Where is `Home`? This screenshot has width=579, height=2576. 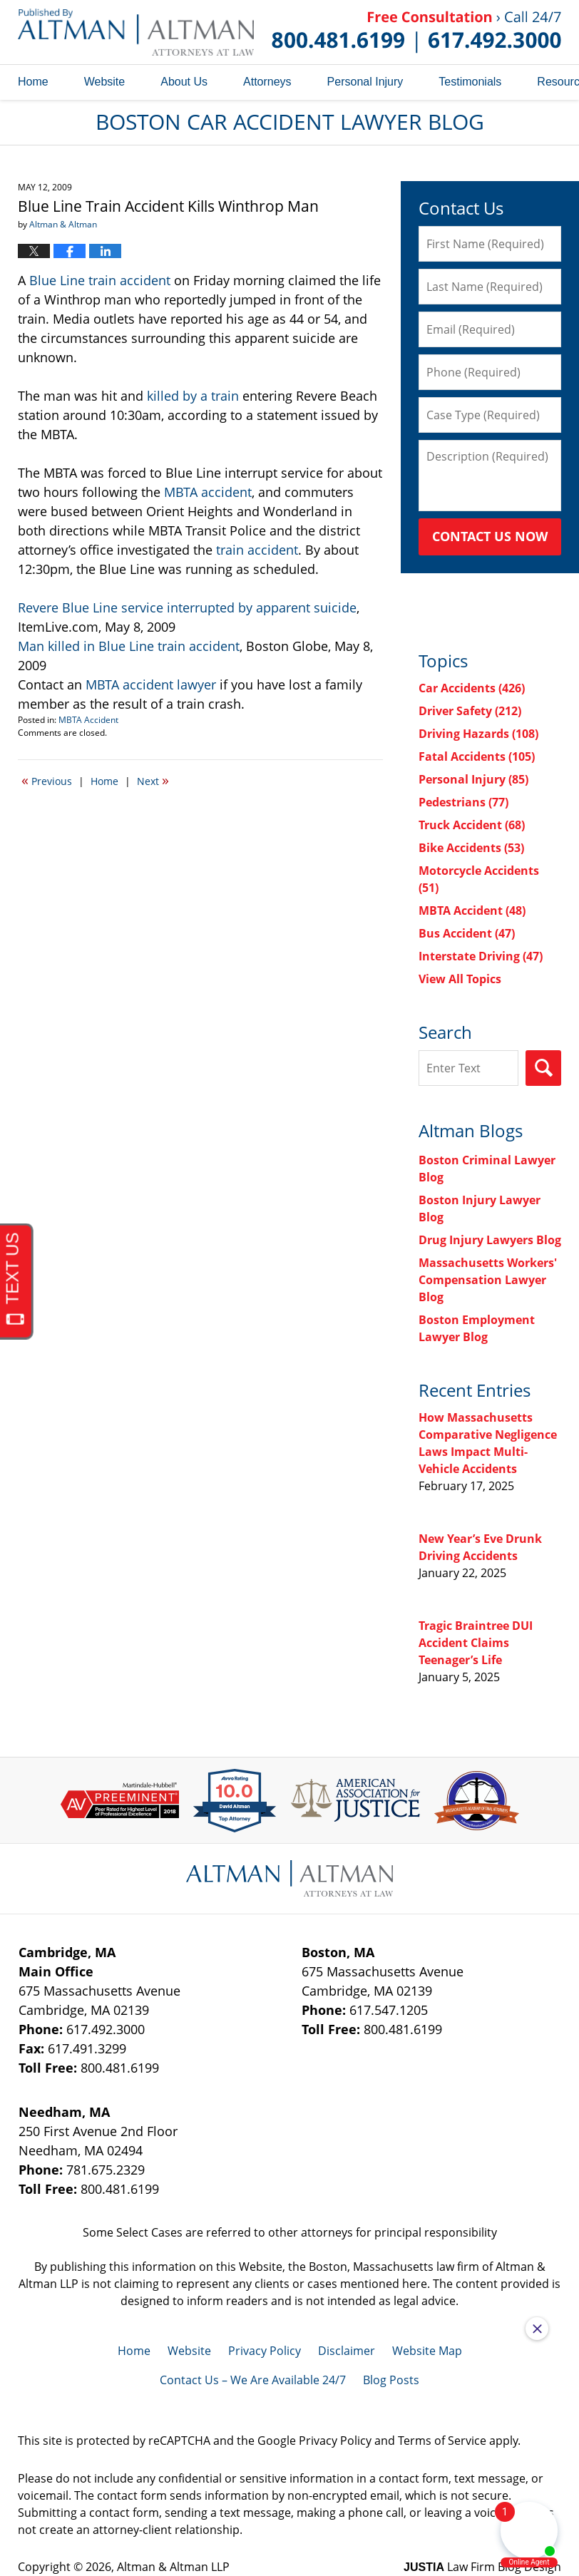 Home is located at coordinates (33, 82).